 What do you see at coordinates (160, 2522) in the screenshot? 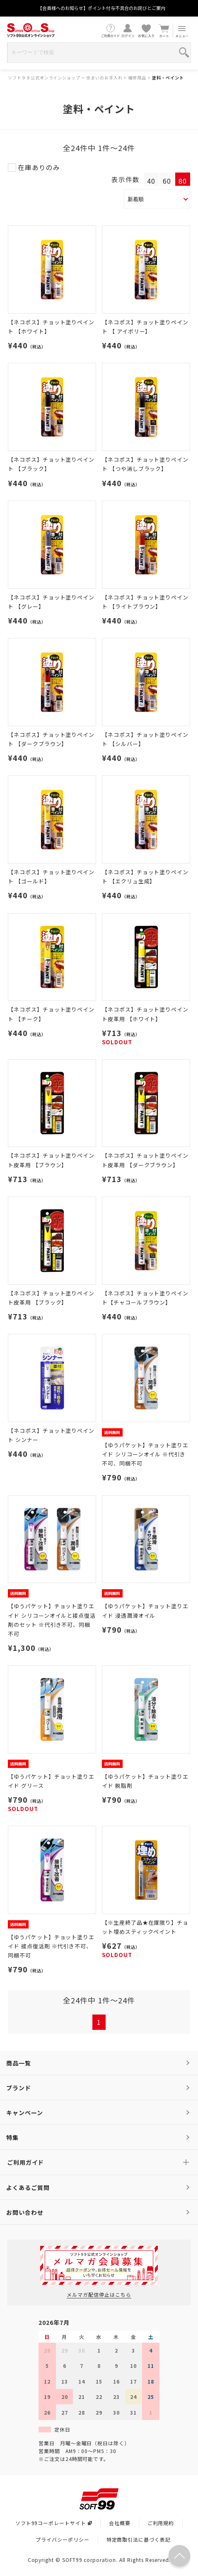
I see `ご利用規約` at bounding box center [160, 2522].